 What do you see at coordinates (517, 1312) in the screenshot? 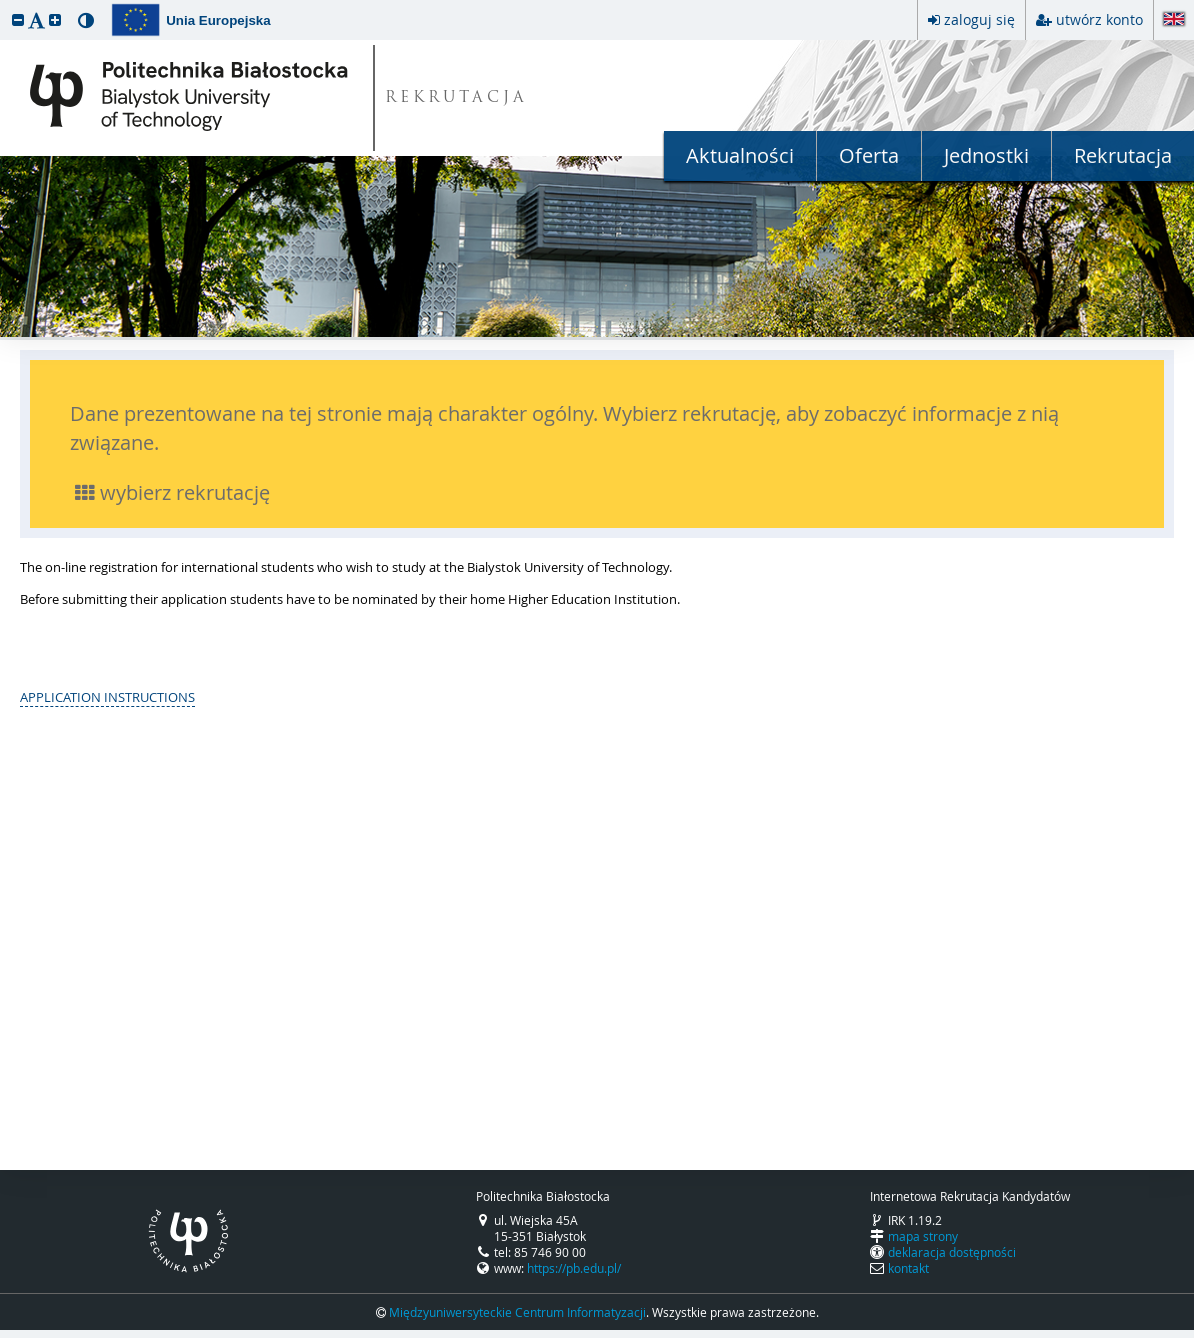
I see `Międzyuniwersyteckie Centrum Informatyzacji` at bounding box center [517, 1312].